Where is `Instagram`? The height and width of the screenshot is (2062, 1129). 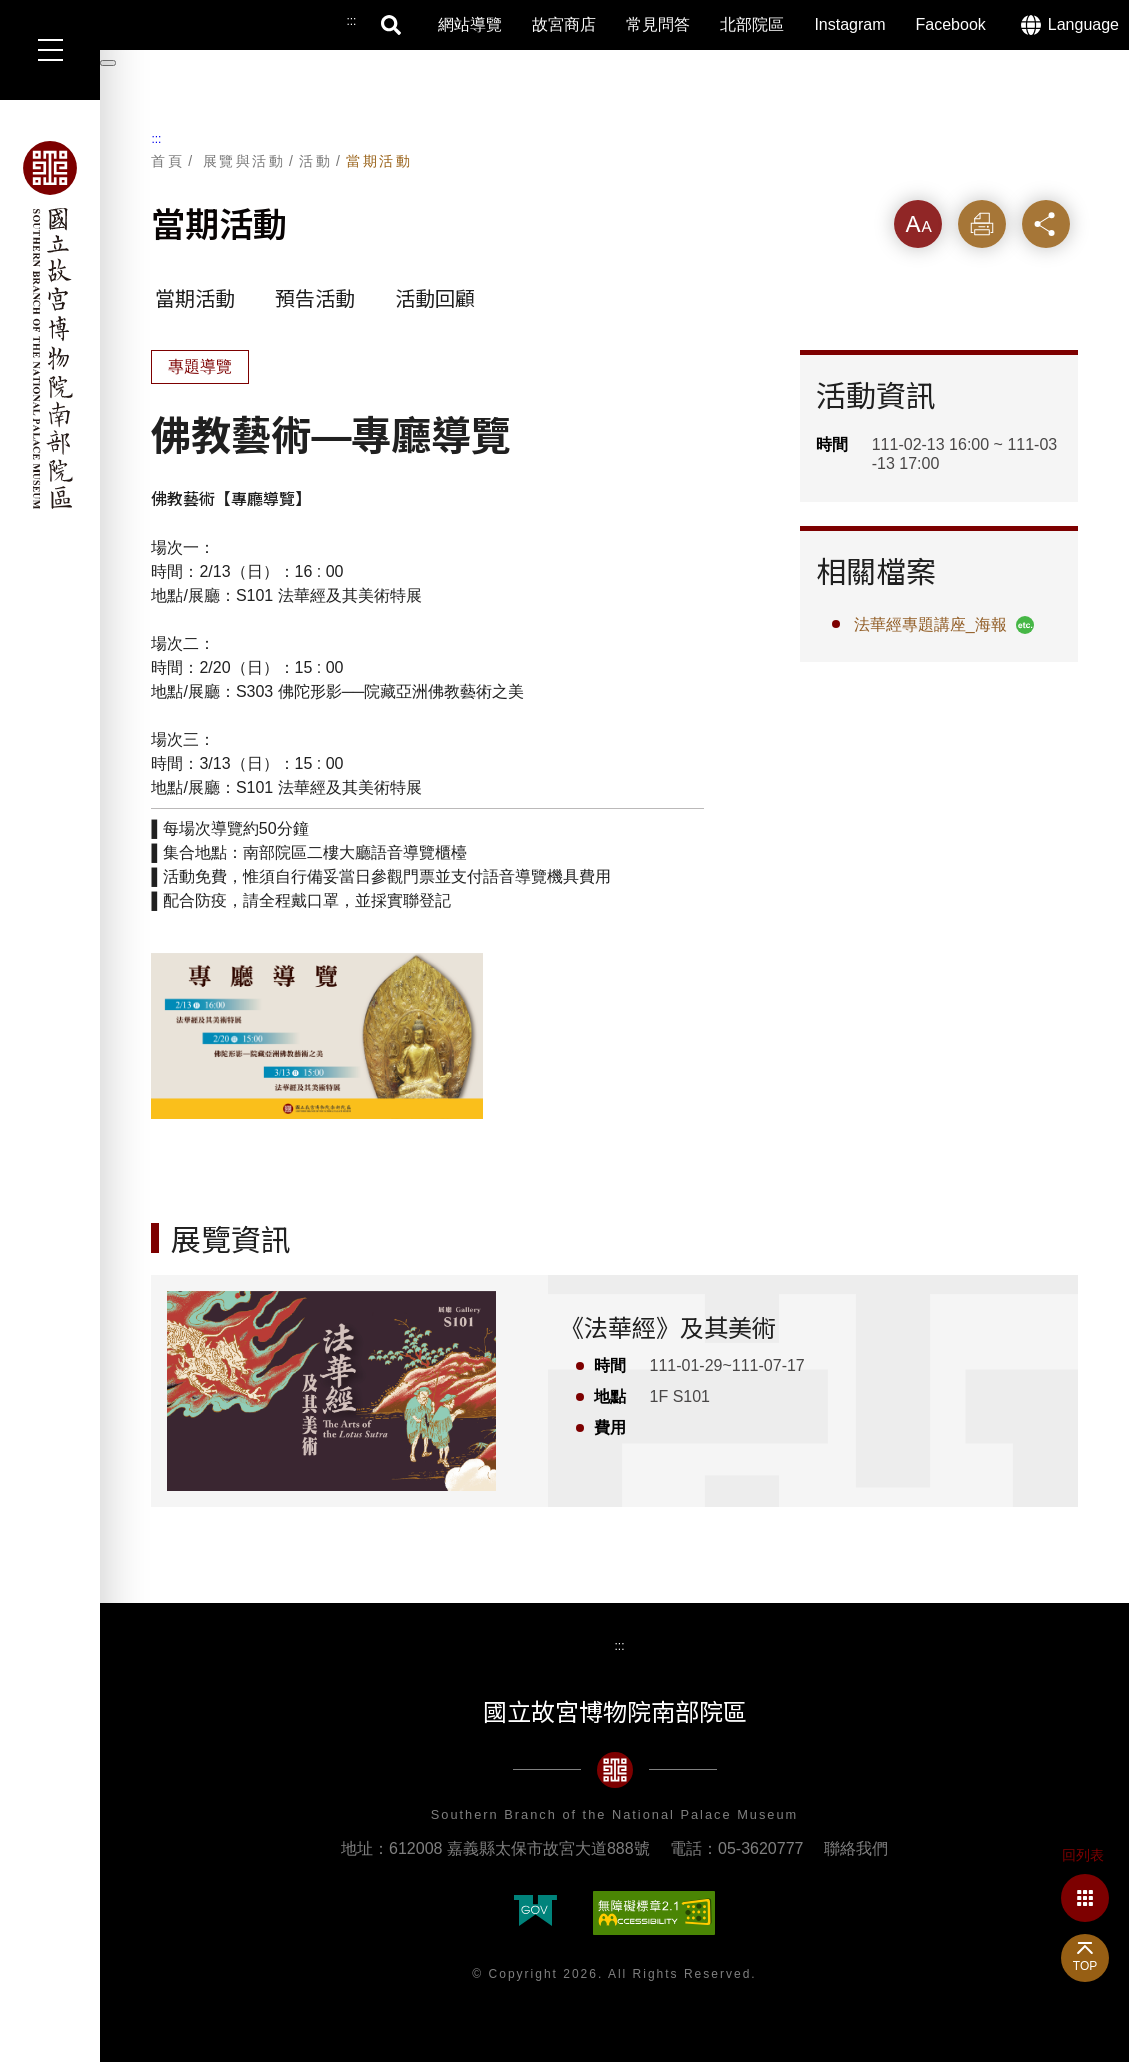
Instagram is located at coordinates (849, 24).